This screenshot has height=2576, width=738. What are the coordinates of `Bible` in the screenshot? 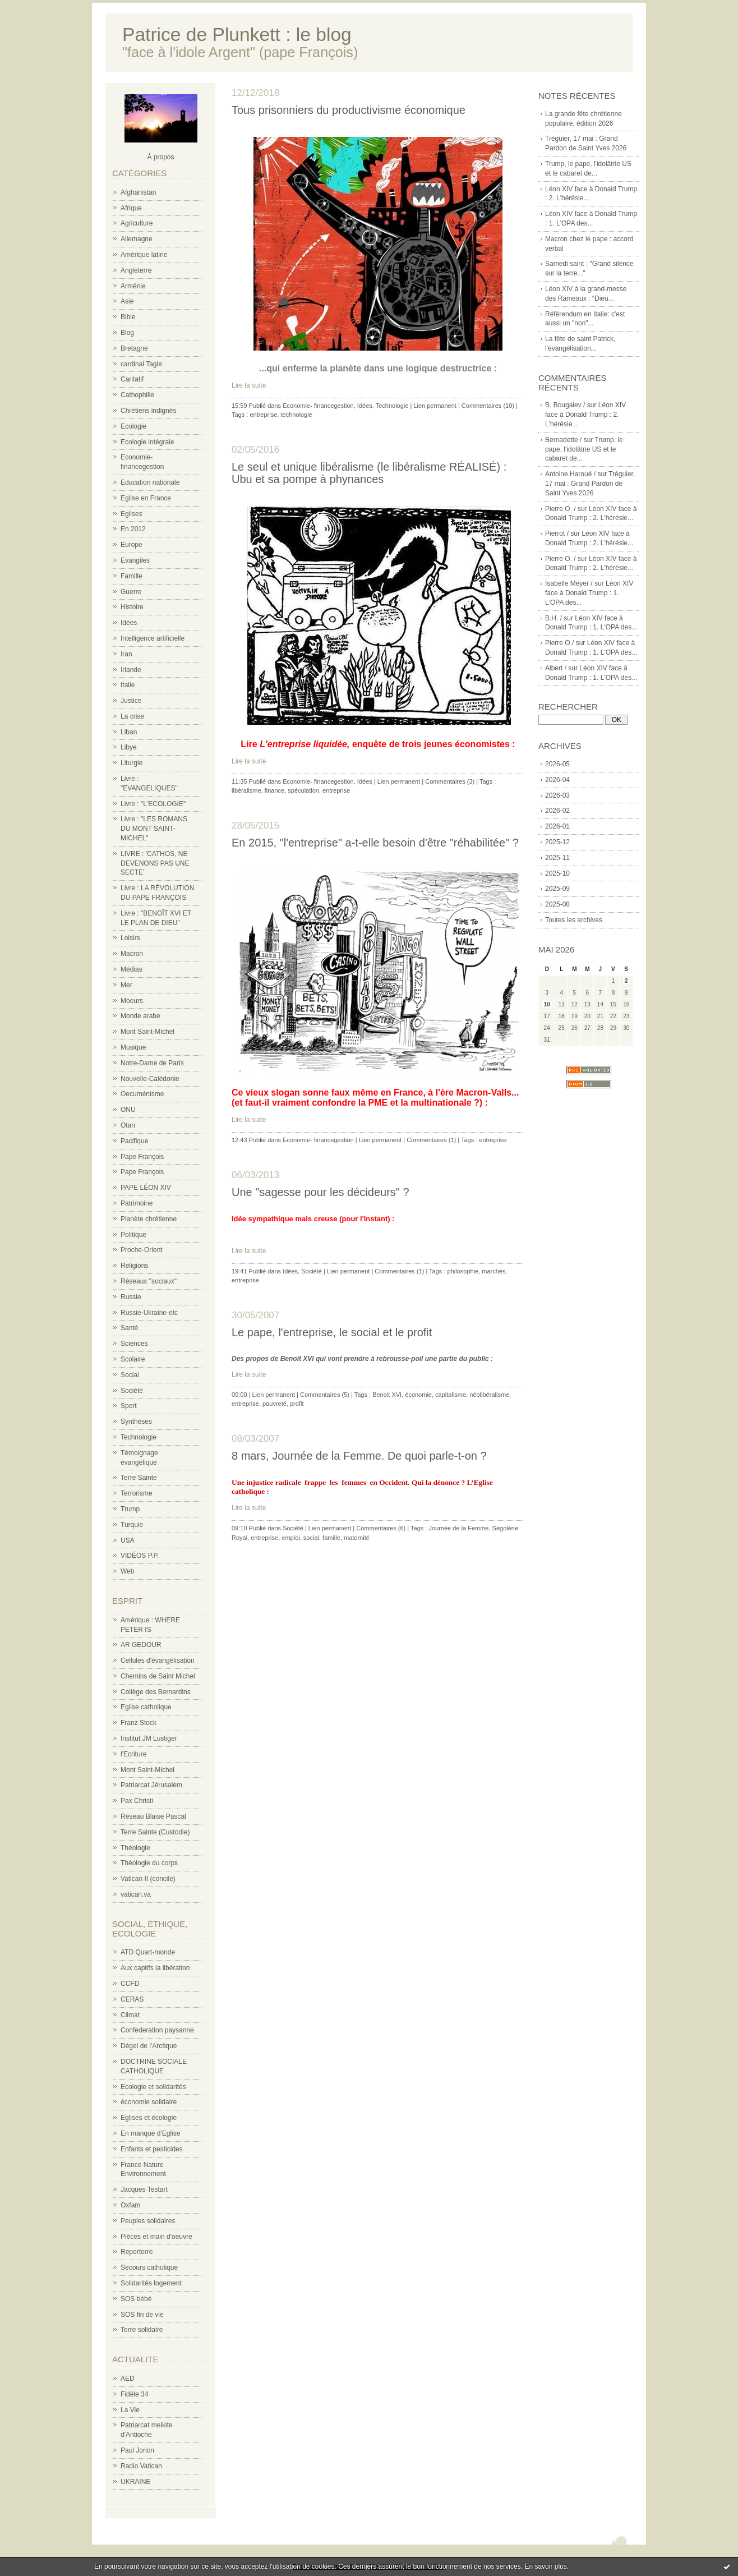 It's located at (128, 317).